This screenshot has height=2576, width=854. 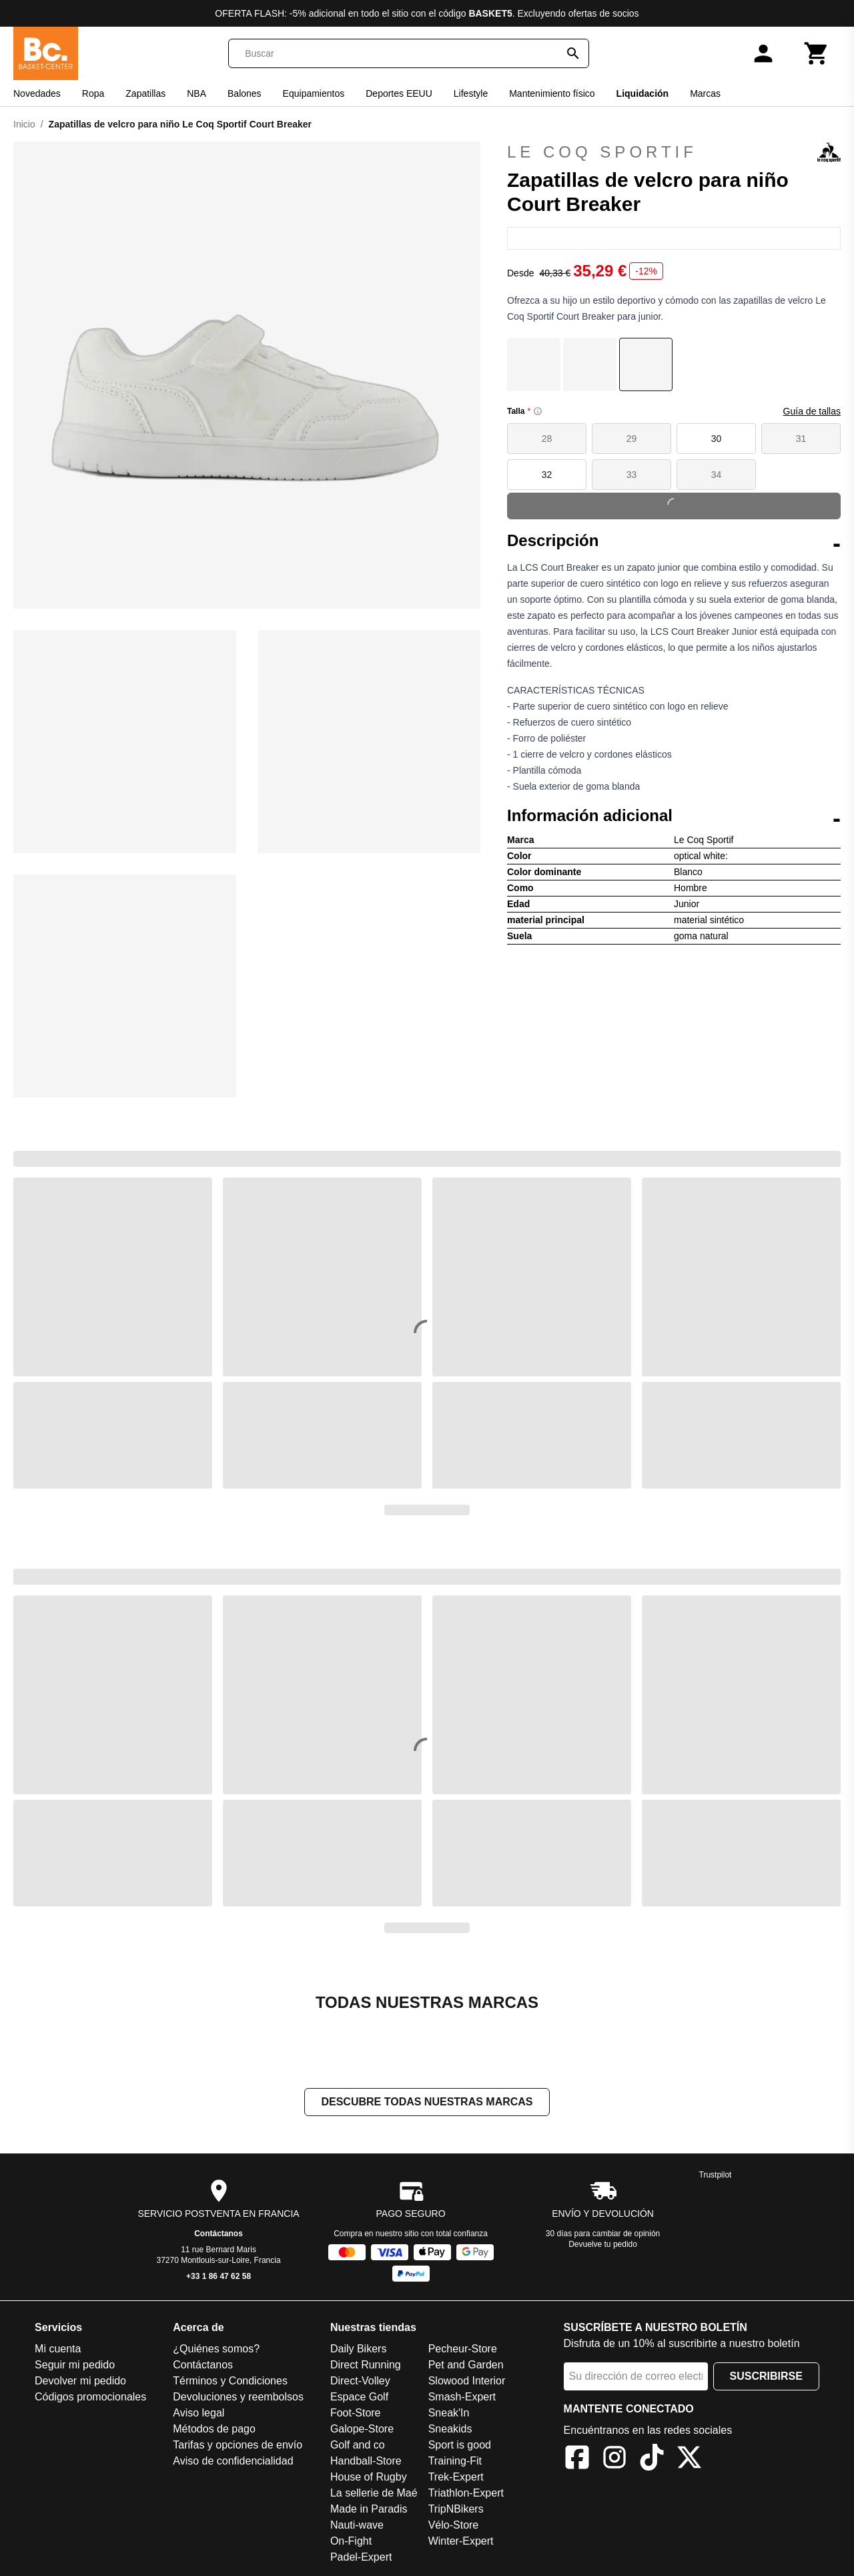 What do you see at coordinates (374, 2494) in the screenshot?
I see `La sellerie de Maé` at bounding box center [374, 2494].